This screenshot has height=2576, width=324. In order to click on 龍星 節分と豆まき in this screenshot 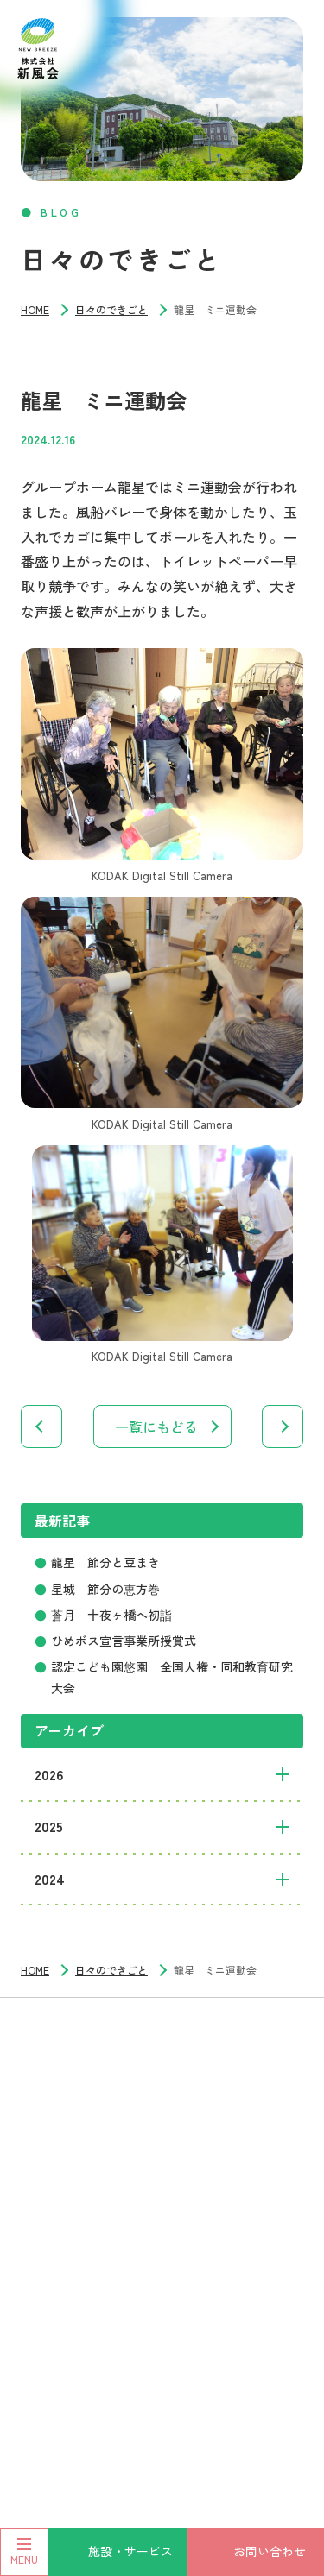, I will do `click(105, 1562)`.